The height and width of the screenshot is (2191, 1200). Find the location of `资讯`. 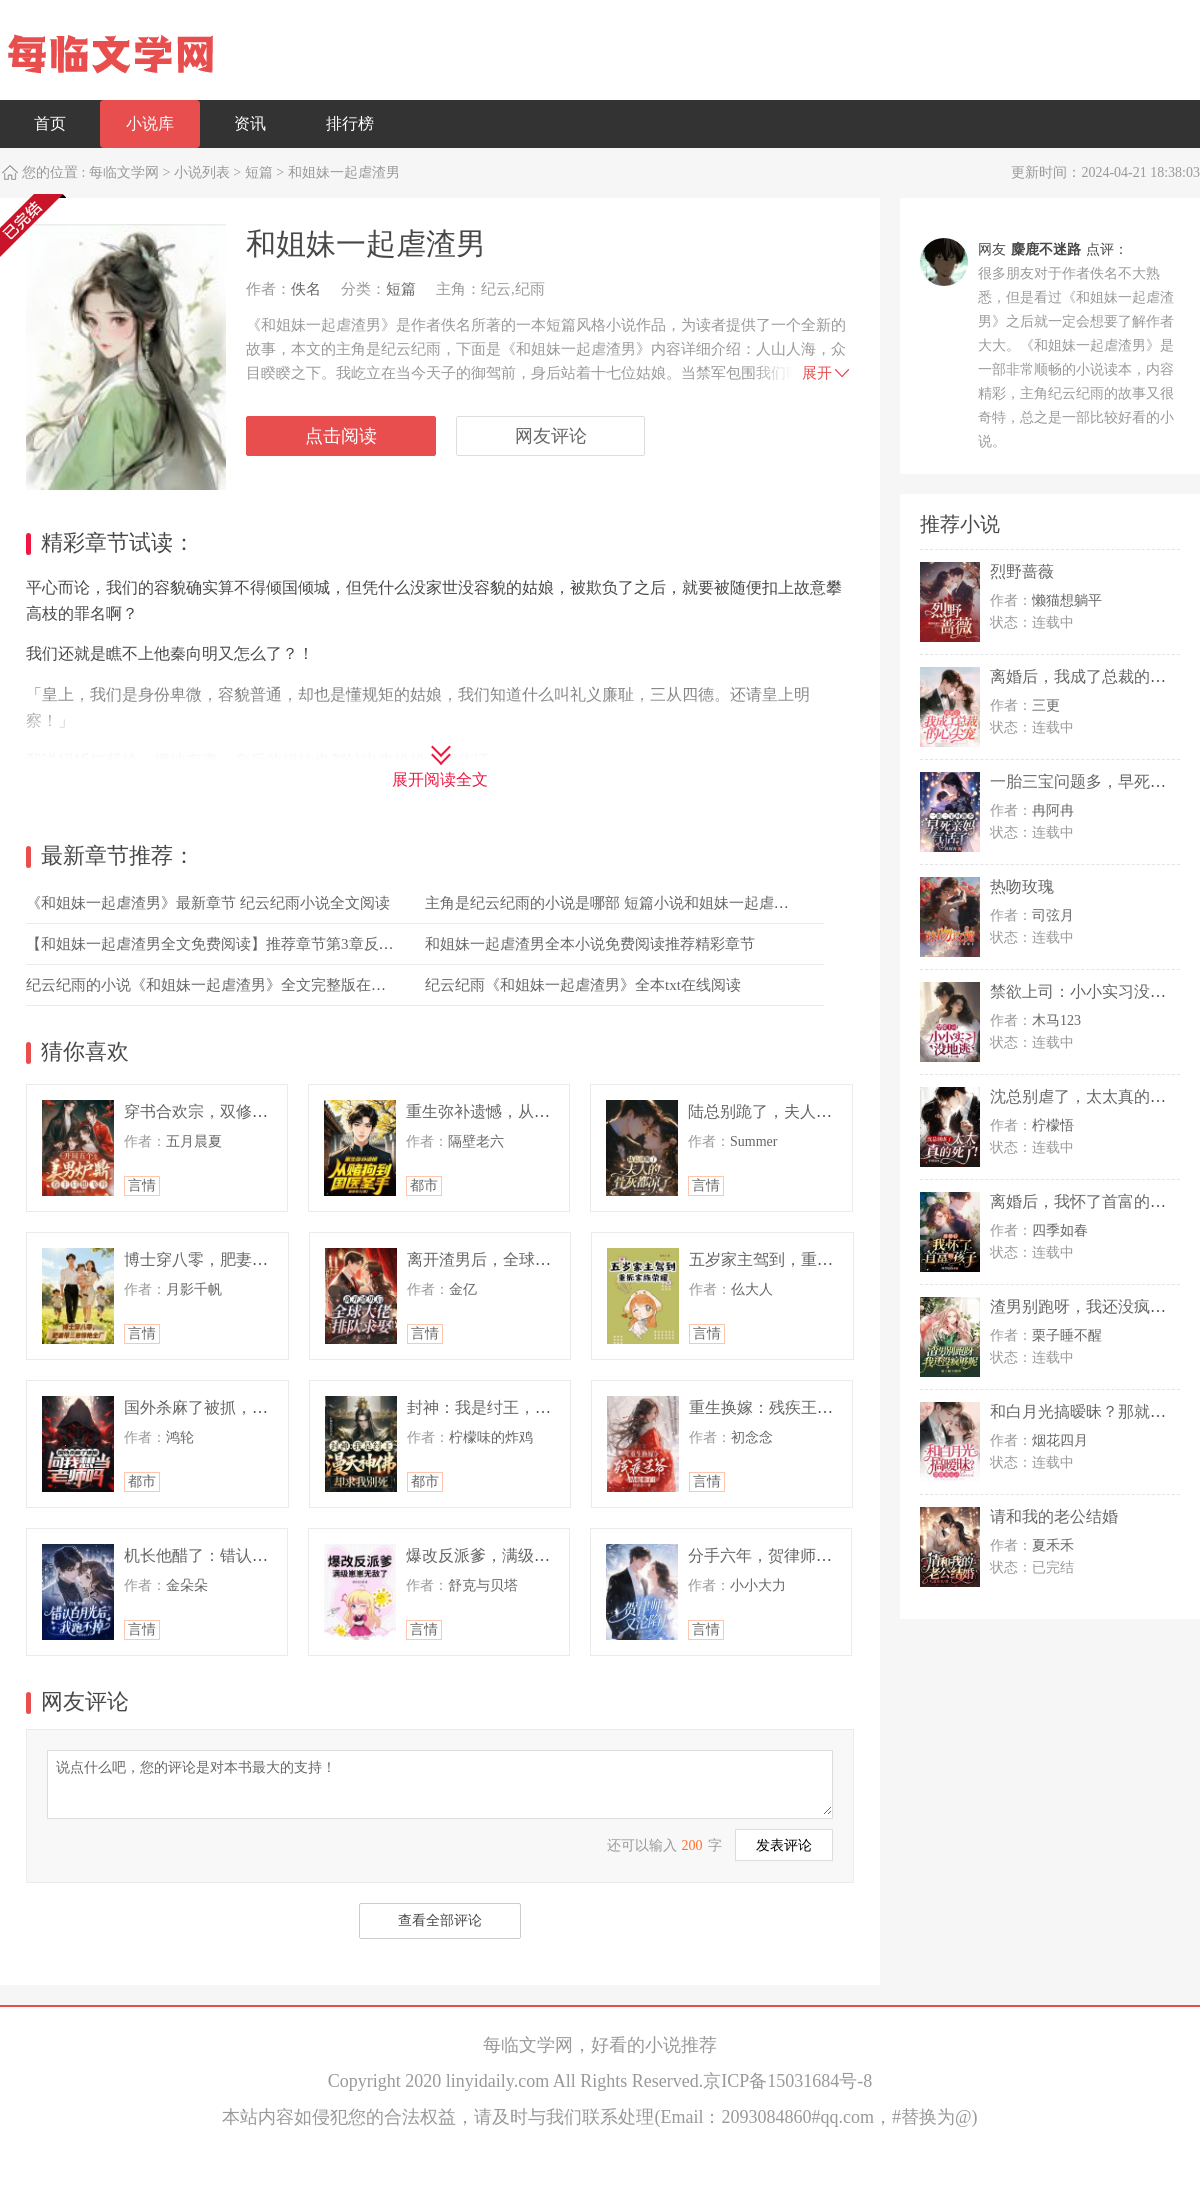

资讯 is located at coordinates (250, 123).